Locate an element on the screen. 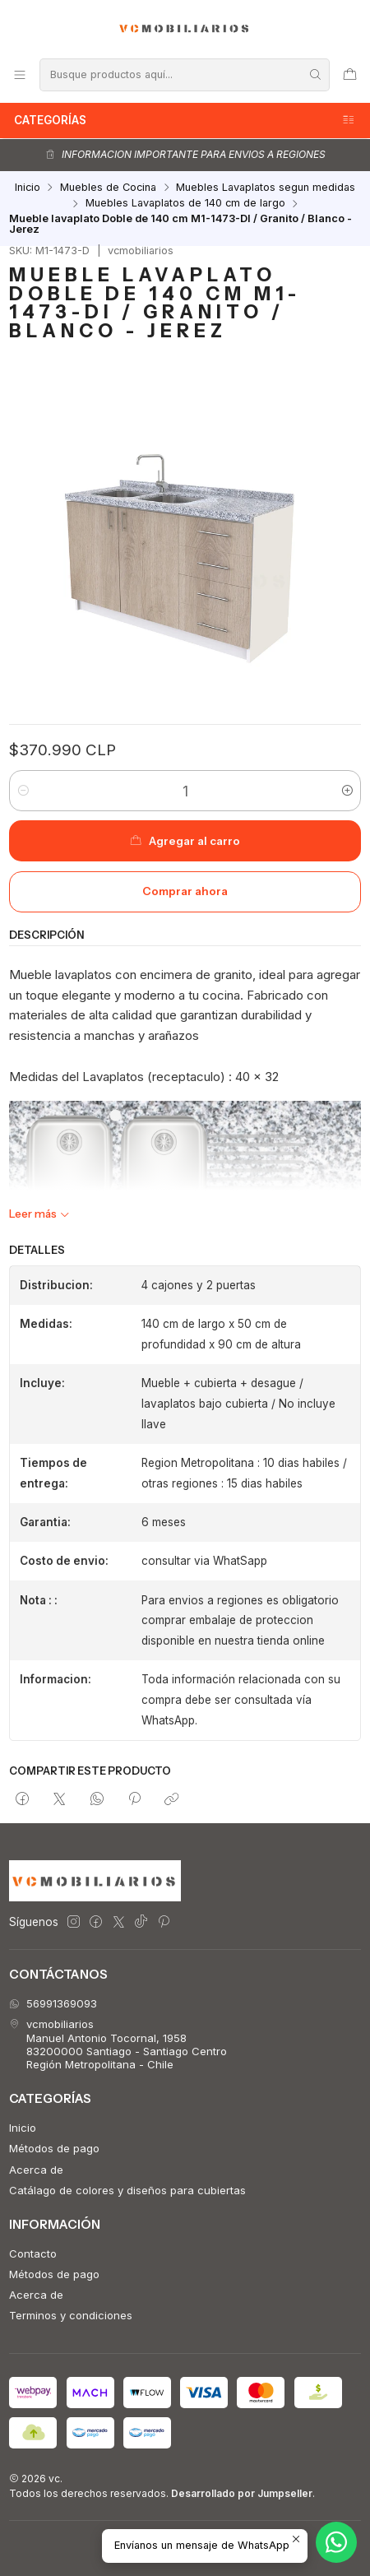 The image size is (370, 2576). Inicio is located at coordinates (27, 188).